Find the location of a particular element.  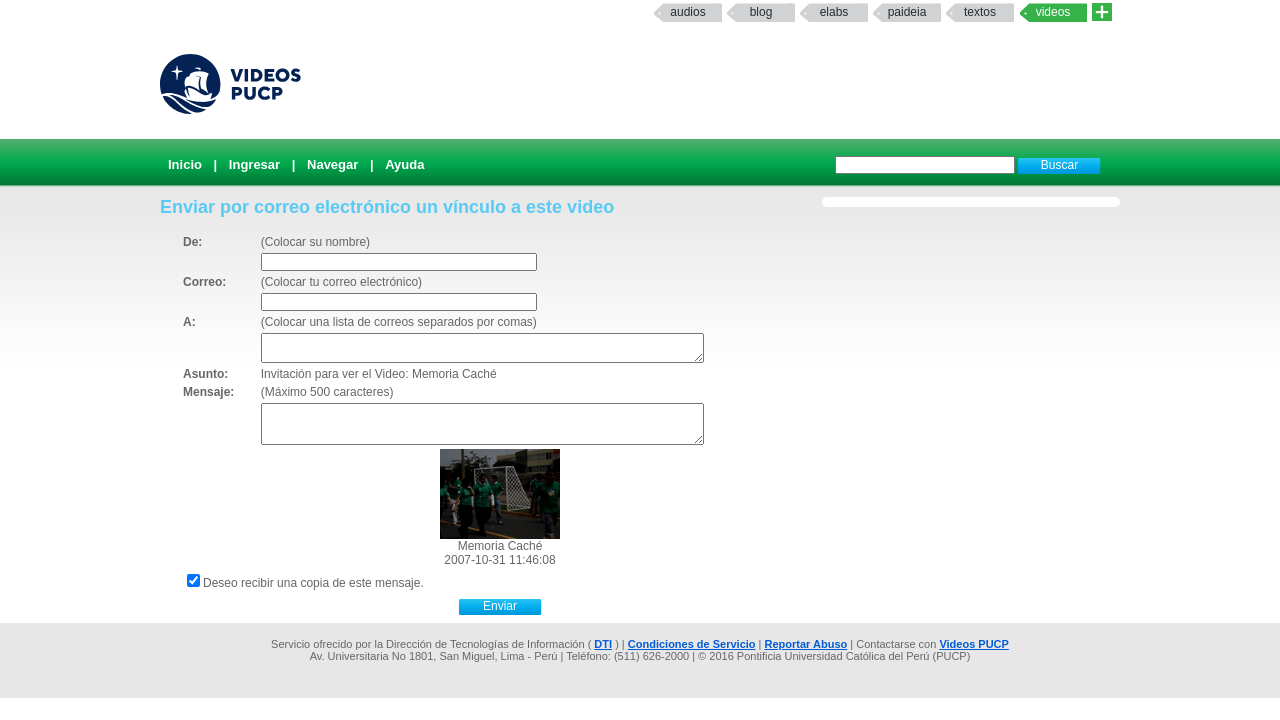

textos is located at coordinates (980, 12).